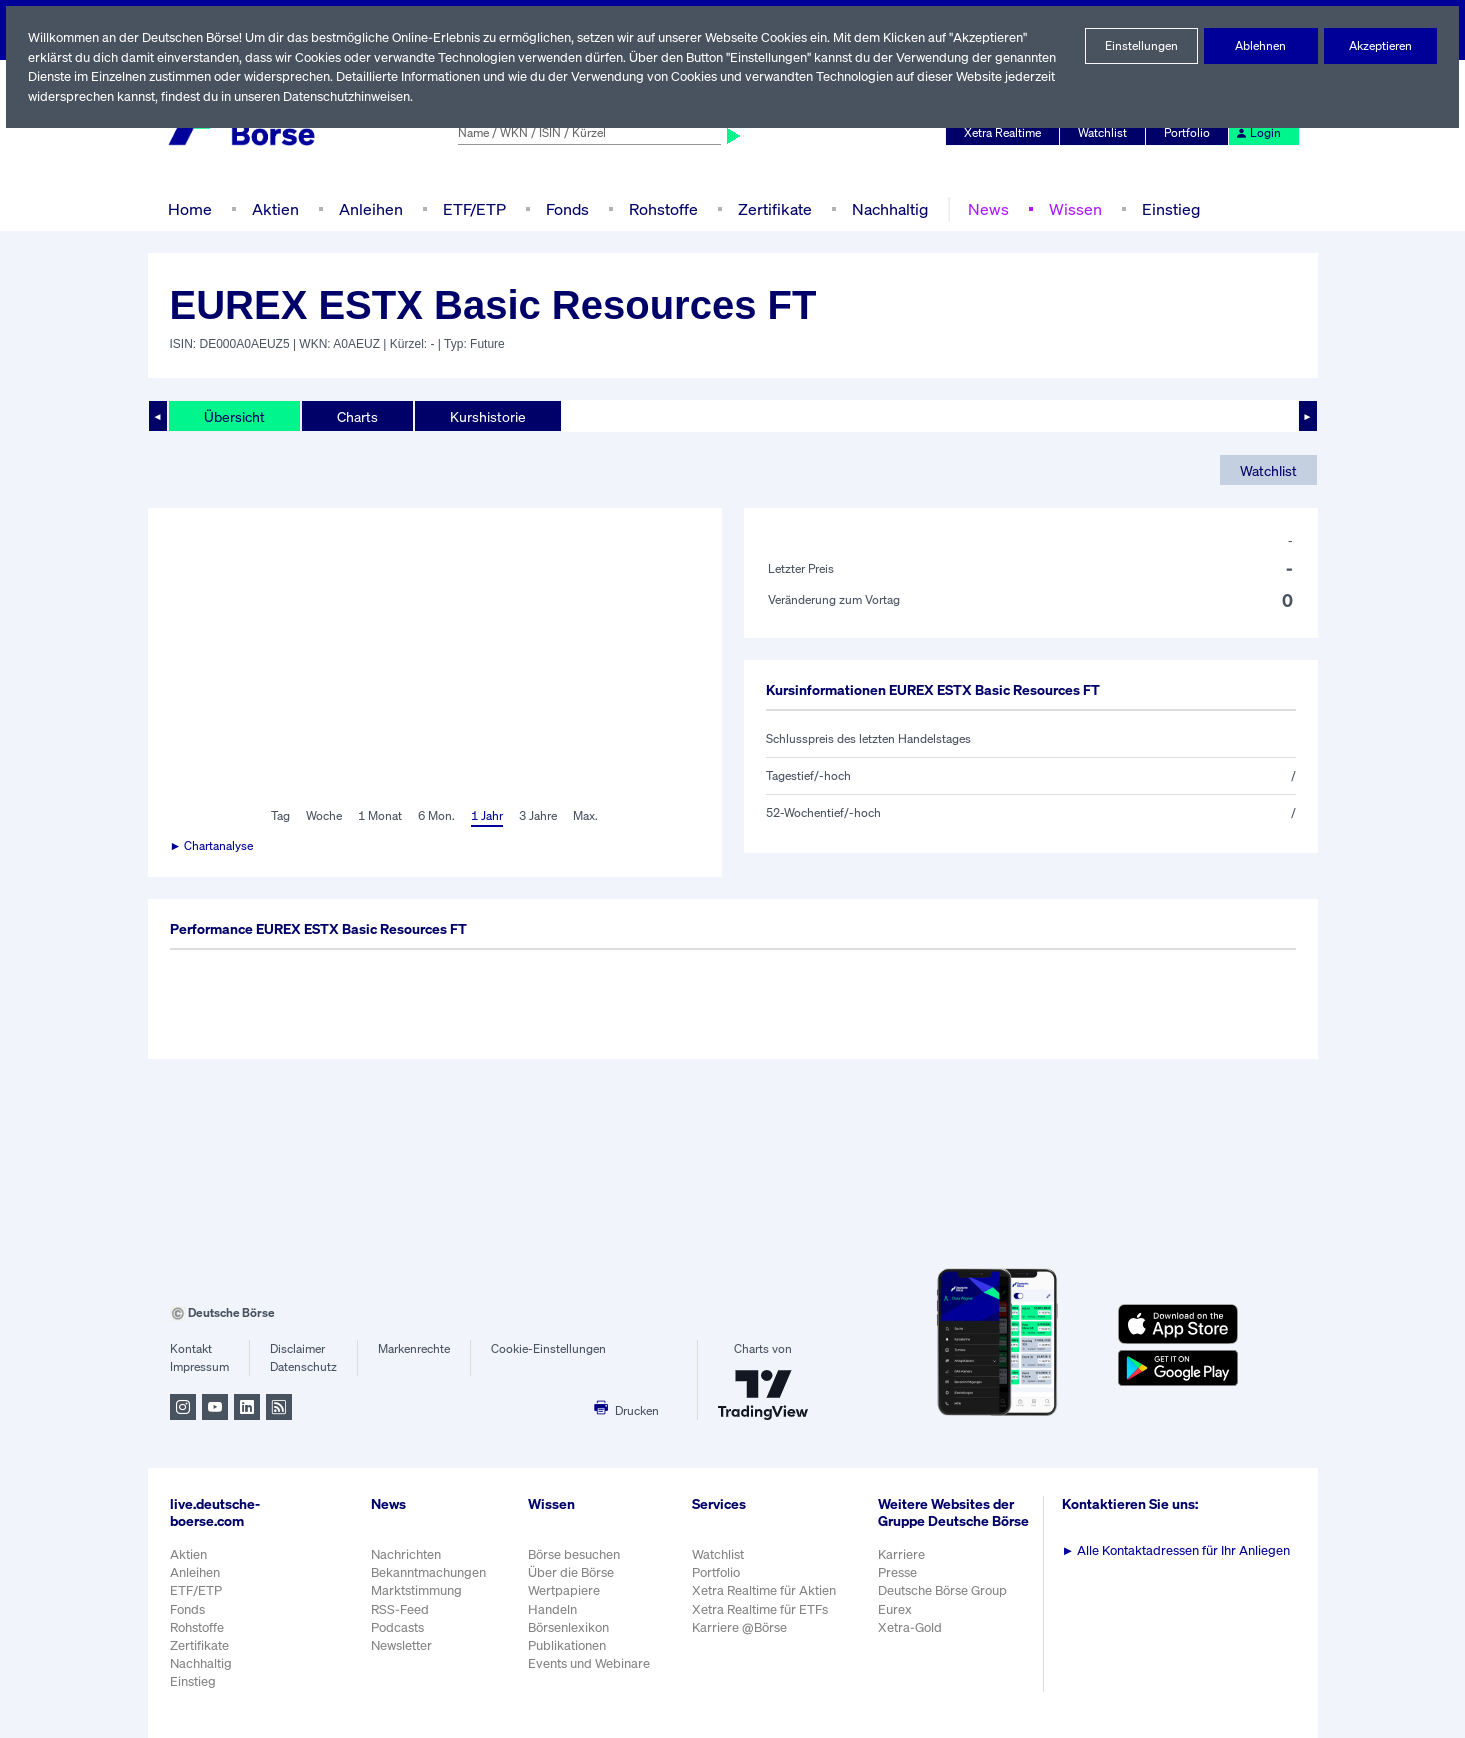 Image resolution: width=1465 pixels, height=1738 pixels. What do you see at coordinates (213, 846) in the screenshot?
I see `► Chartanalyse` at bounding box center [213, 846].